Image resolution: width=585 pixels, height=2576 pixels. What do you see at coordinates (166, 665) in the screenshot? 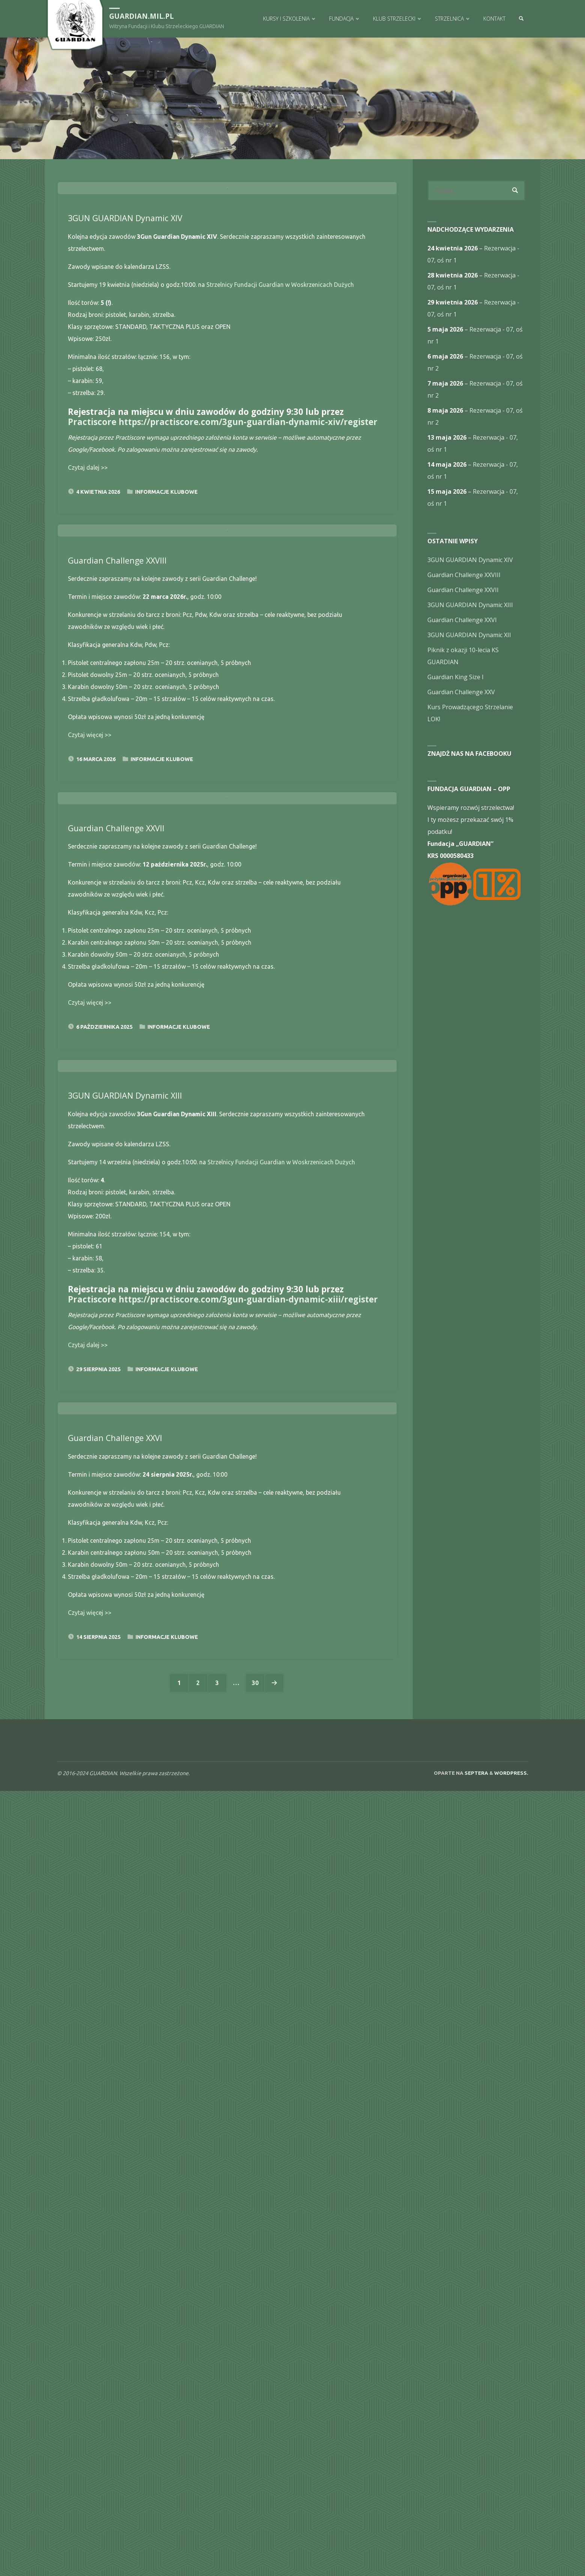
I see `Informacje Klubowe` at bounding box center [166, 665].